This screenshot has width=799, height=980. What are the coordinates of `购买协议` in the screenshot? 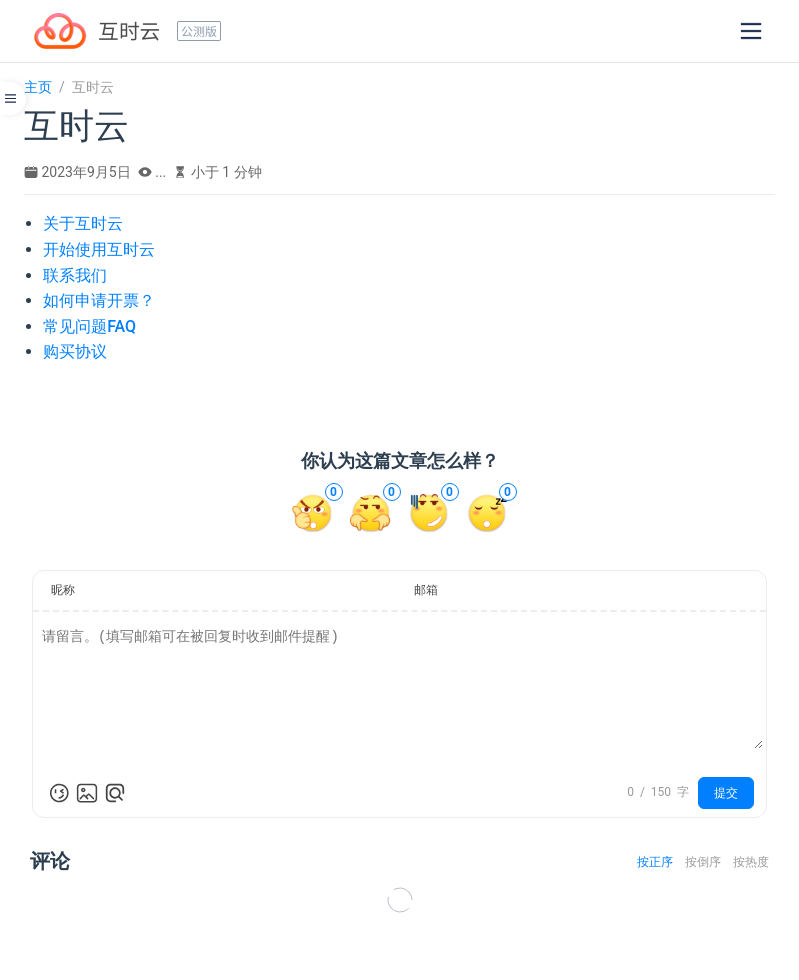 It's located at (75, 351).